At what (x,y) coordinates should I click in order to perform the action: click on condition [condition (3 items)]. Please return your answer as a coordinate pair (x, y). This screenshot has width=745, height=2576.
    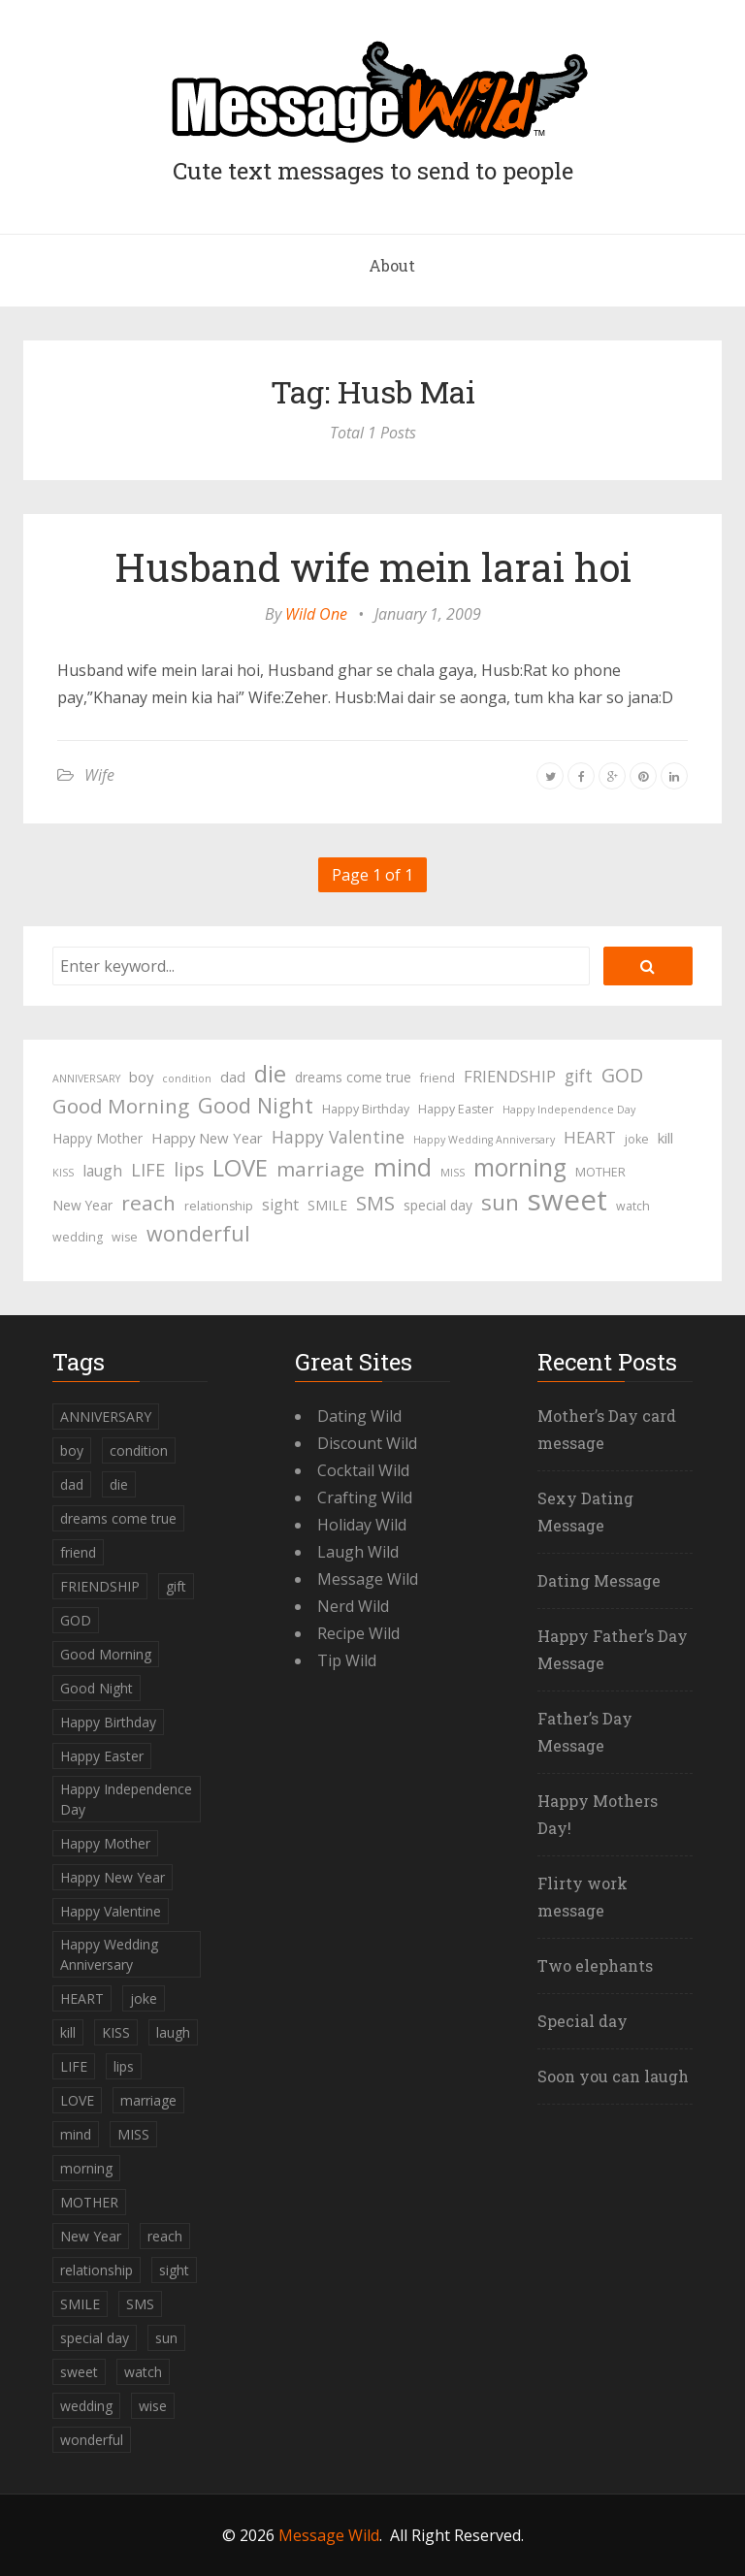
    Looking at the image, I should click on (186, 1078).